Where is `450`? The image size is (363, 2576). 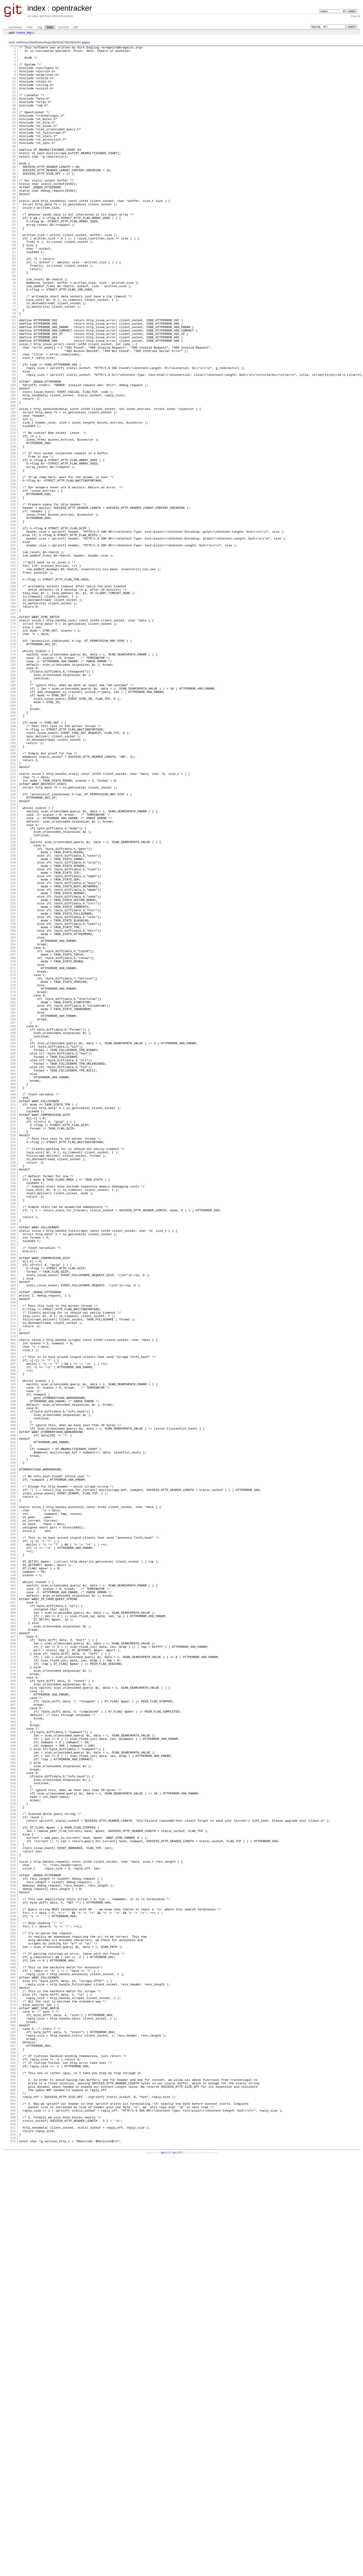 450 is located at coordinates (13, 1885).